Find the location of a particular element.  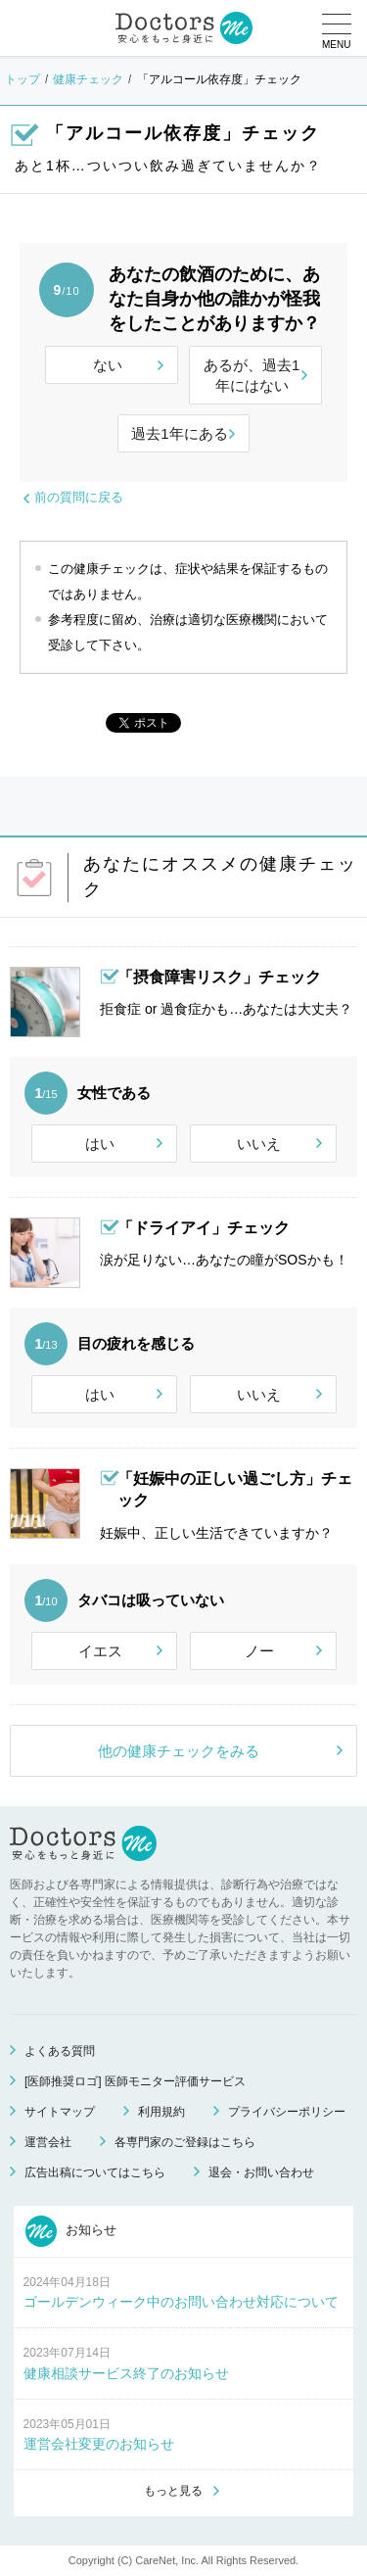

利用規約 is located at coordinates (161, 2112).